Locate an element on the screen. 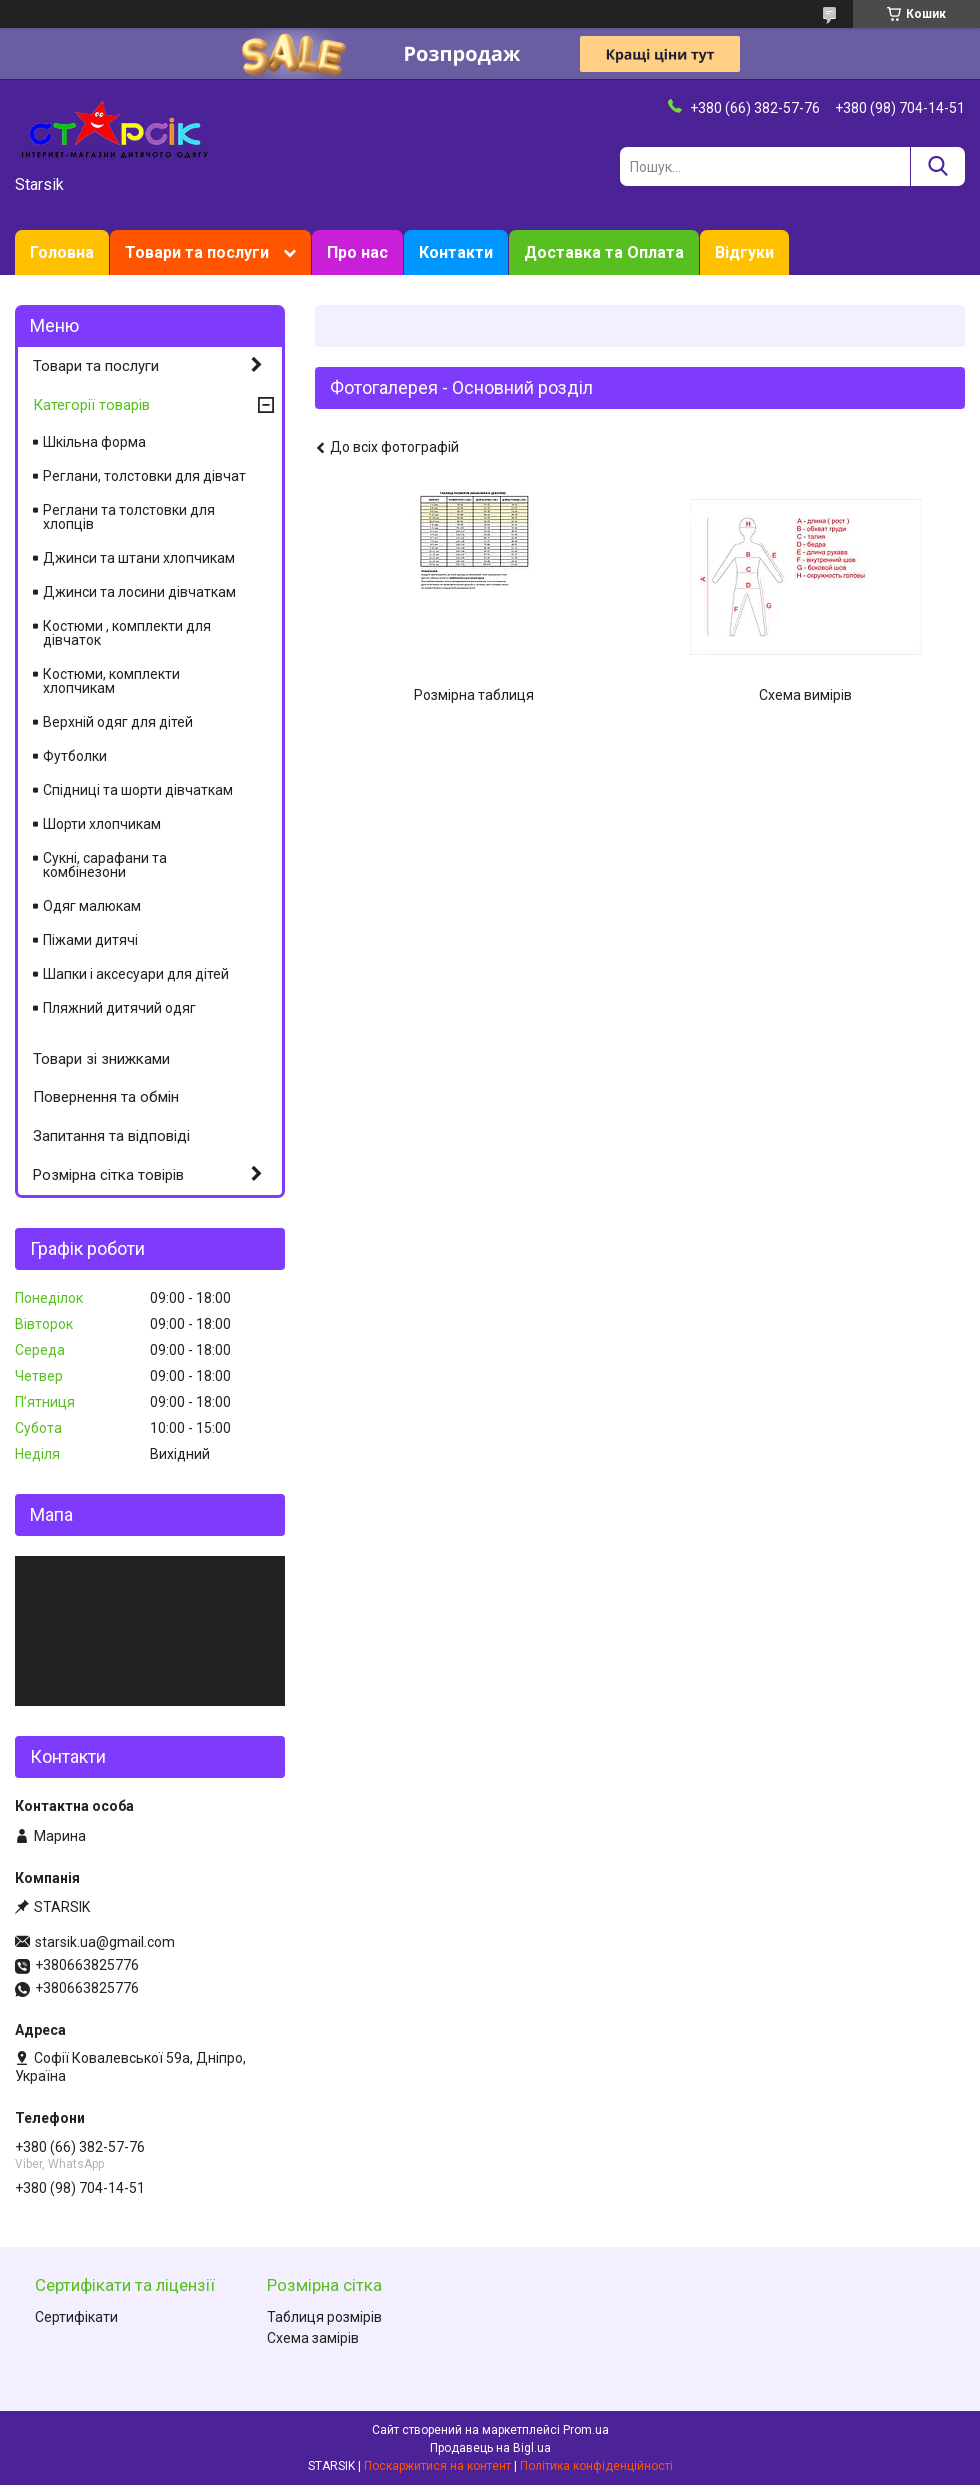 The image size is (980, 2485). Категорії товарів is located at coordinates (91, 405).